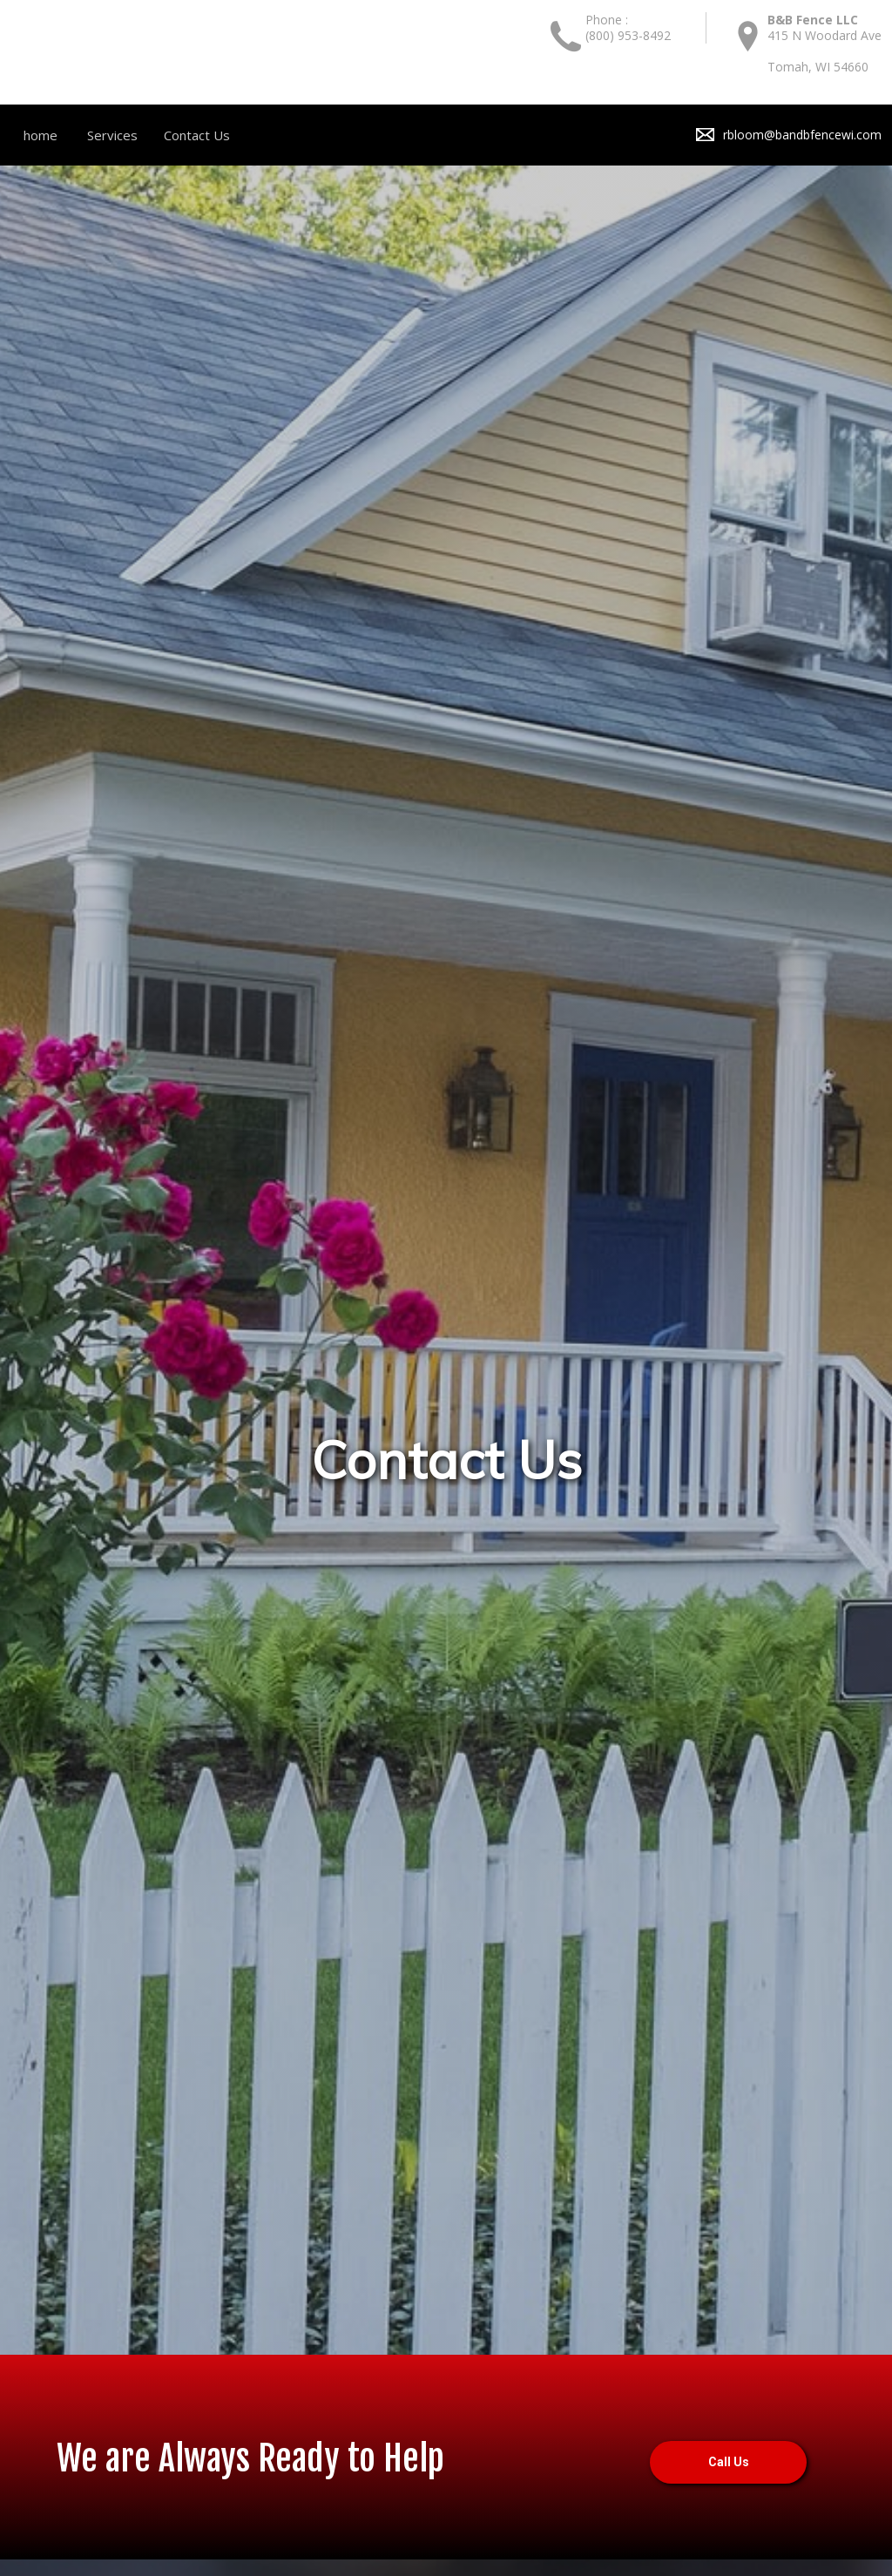 The width and height of the screenshot is (892, 2576). Describe the element at coordinates (628, 35) in the screenshot. I see `(800) 953-8492` at that location.